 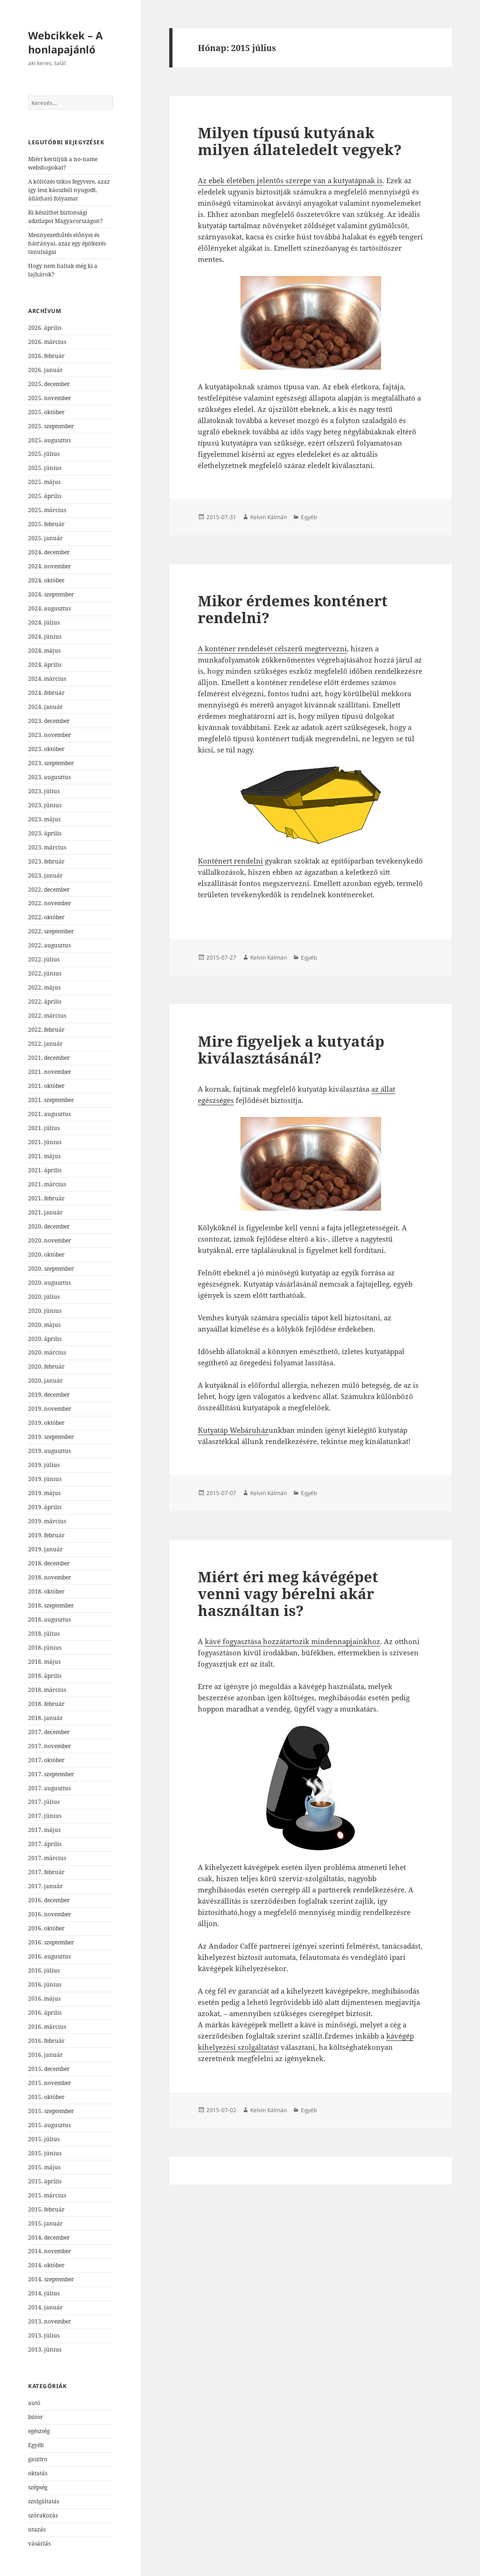 What do you see at coordinates (49, 945) in the screenshot?
I see `2022. augusztus` at bounding box center [49, 945].